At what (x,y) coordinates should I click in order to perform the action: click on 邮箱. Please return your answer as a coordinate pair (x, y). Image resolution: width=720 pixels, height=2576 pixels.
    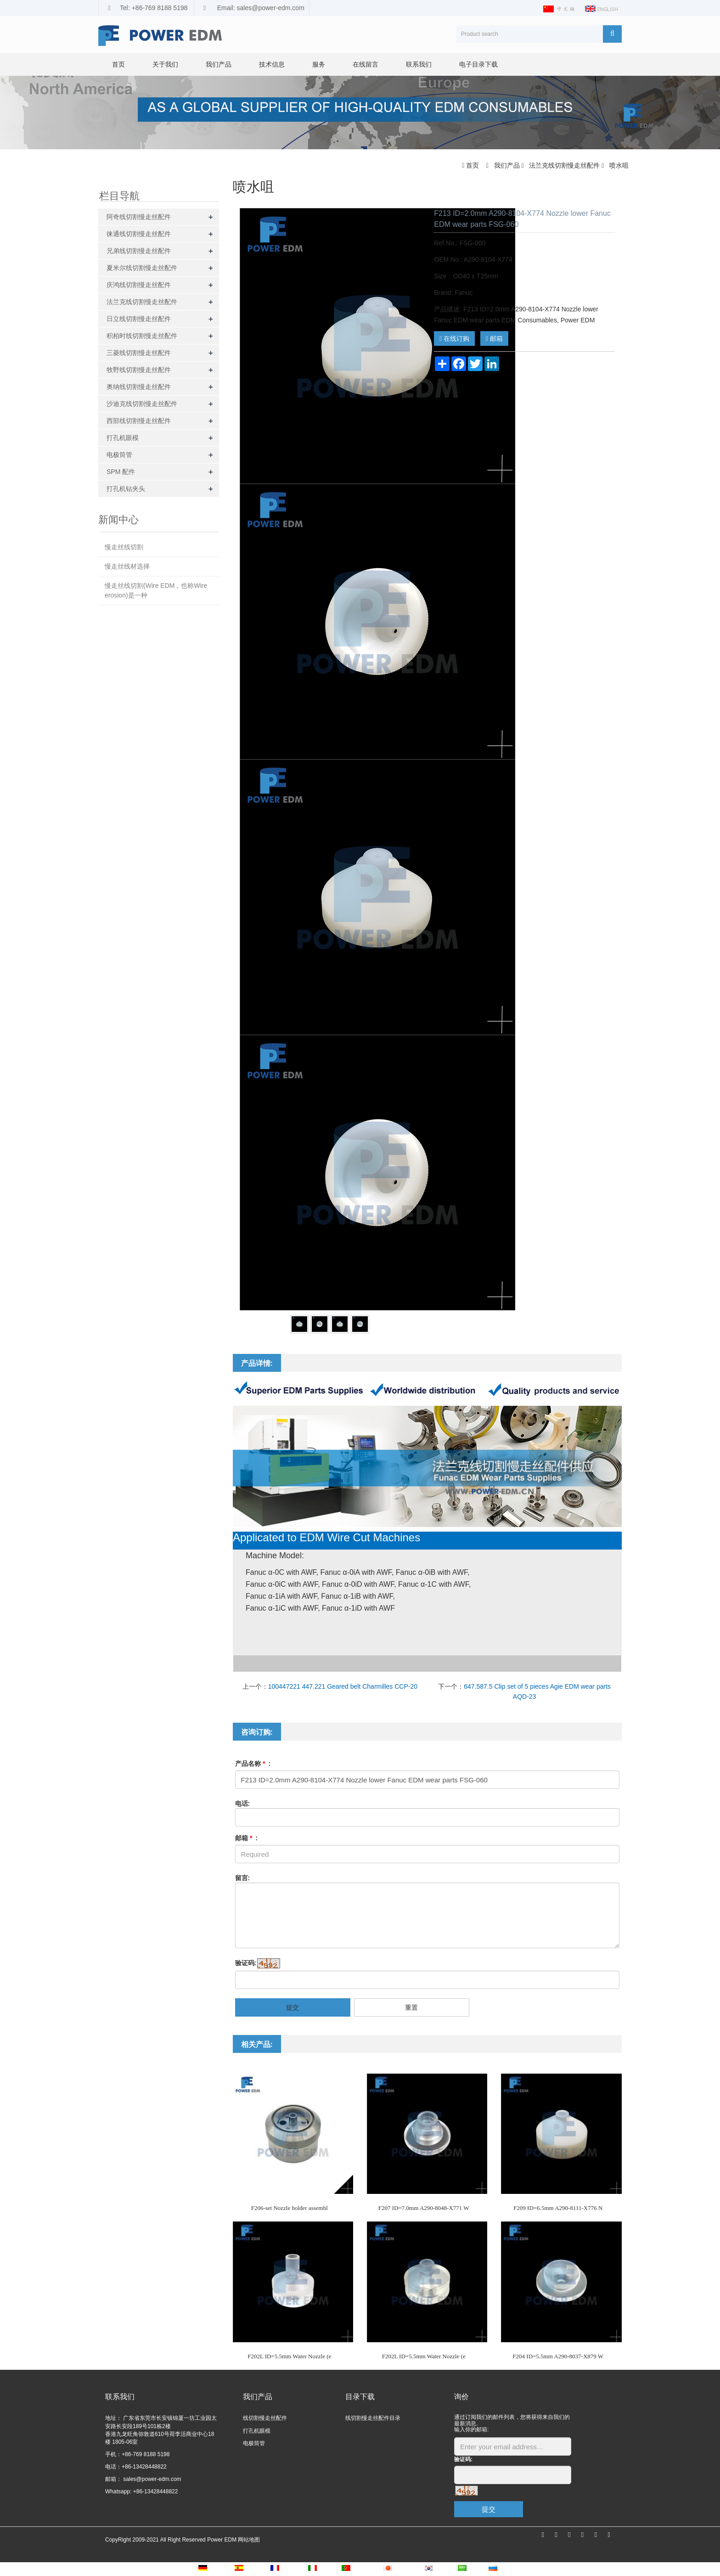
    Looking at the image, I should click on (494, 338).